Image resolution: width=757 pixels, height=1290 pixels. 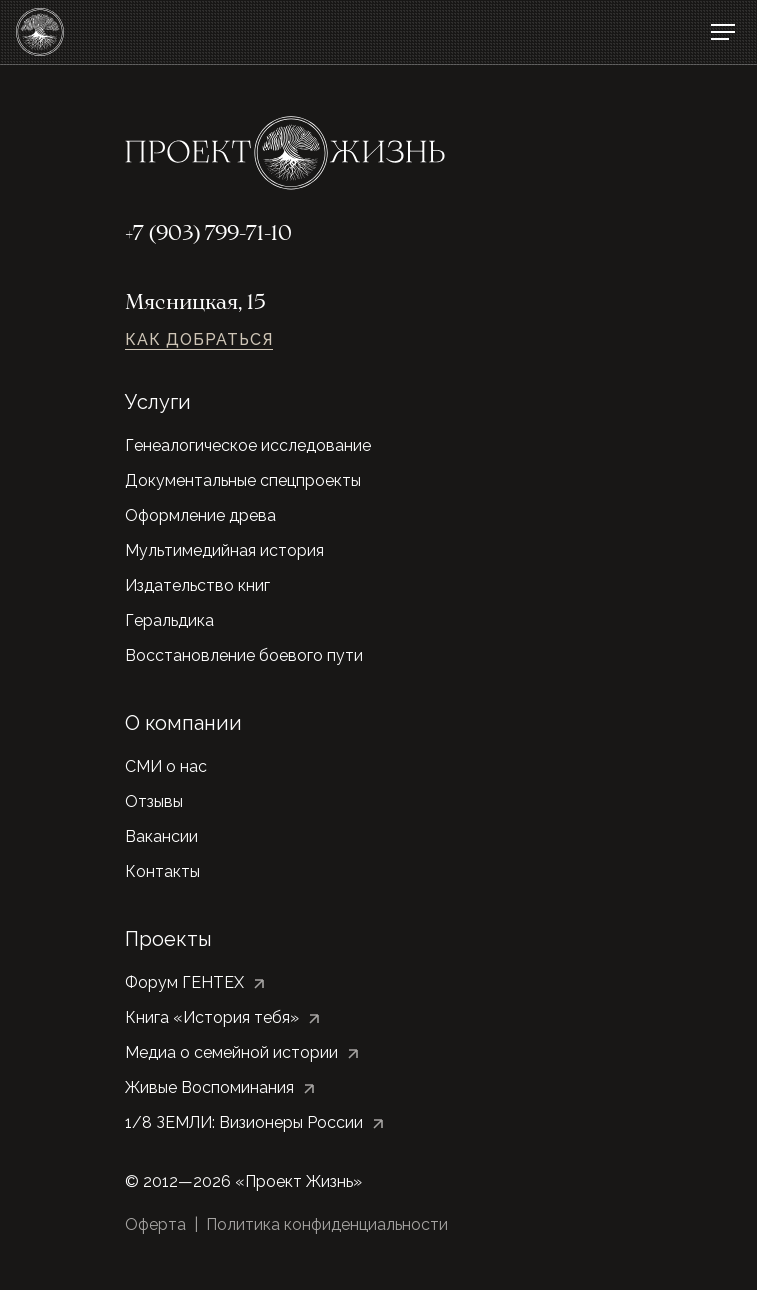 I want to click on Генеалогическое исследование, so click(x=248, y=445).